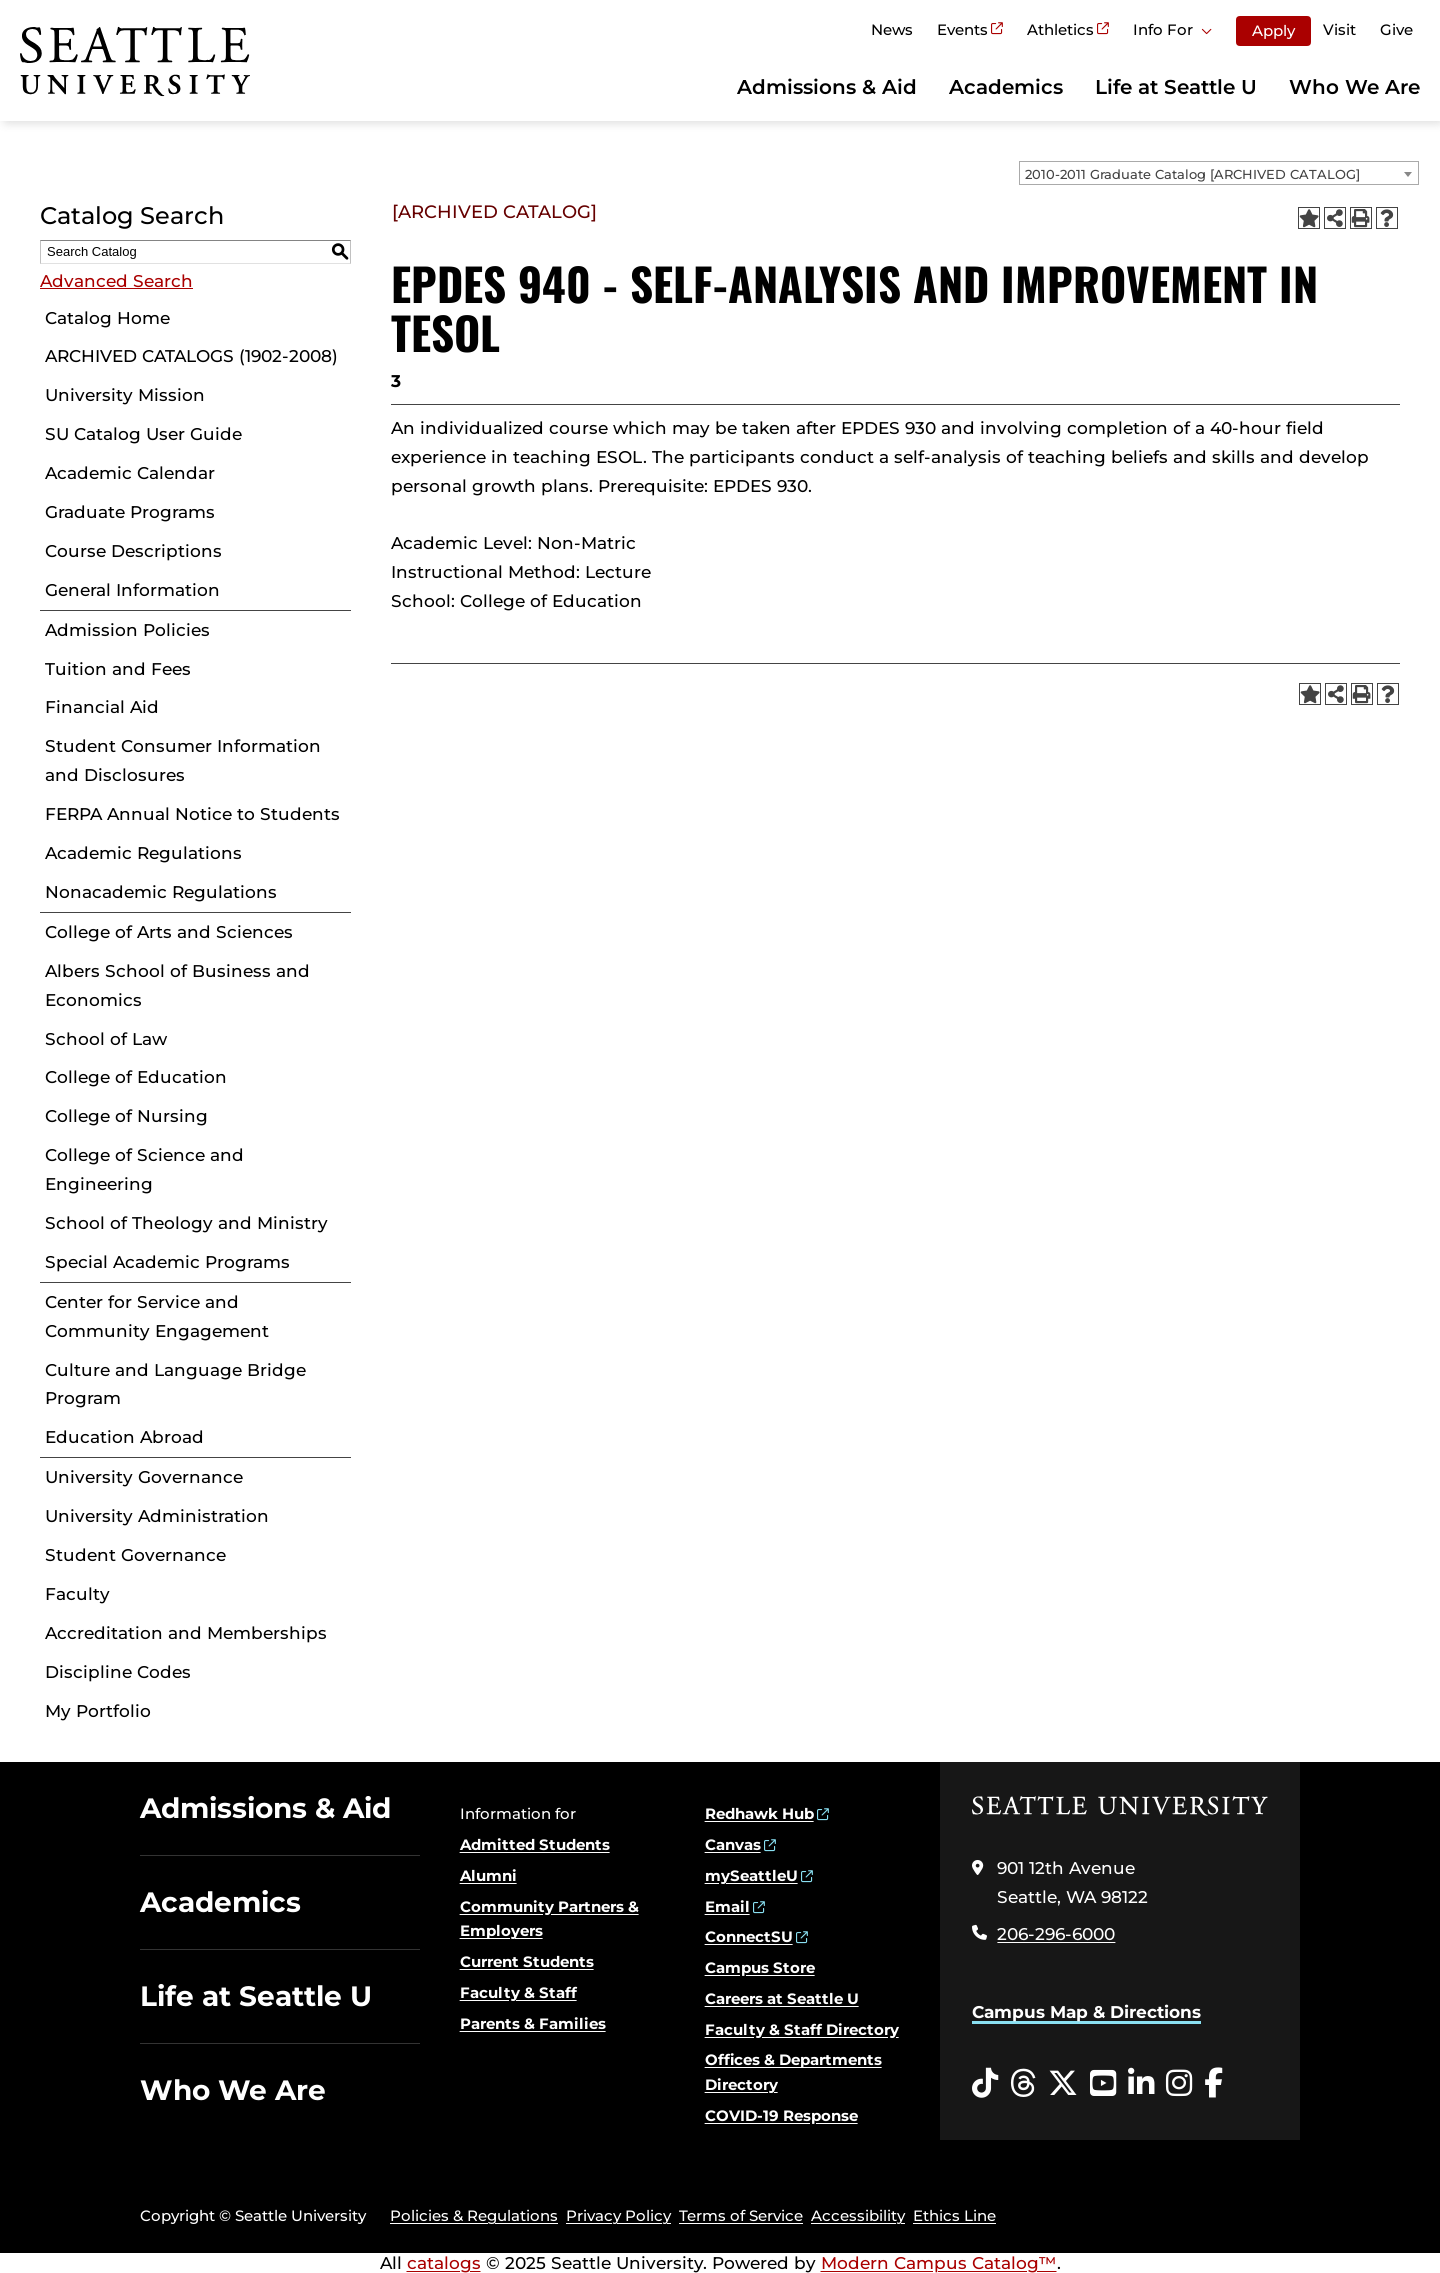 The height and width of the screenshot is (2273, 1440). Describe the element at coordinates (186, 1223) in the screenshot. I see `School of Theology and Ministry` at that location.